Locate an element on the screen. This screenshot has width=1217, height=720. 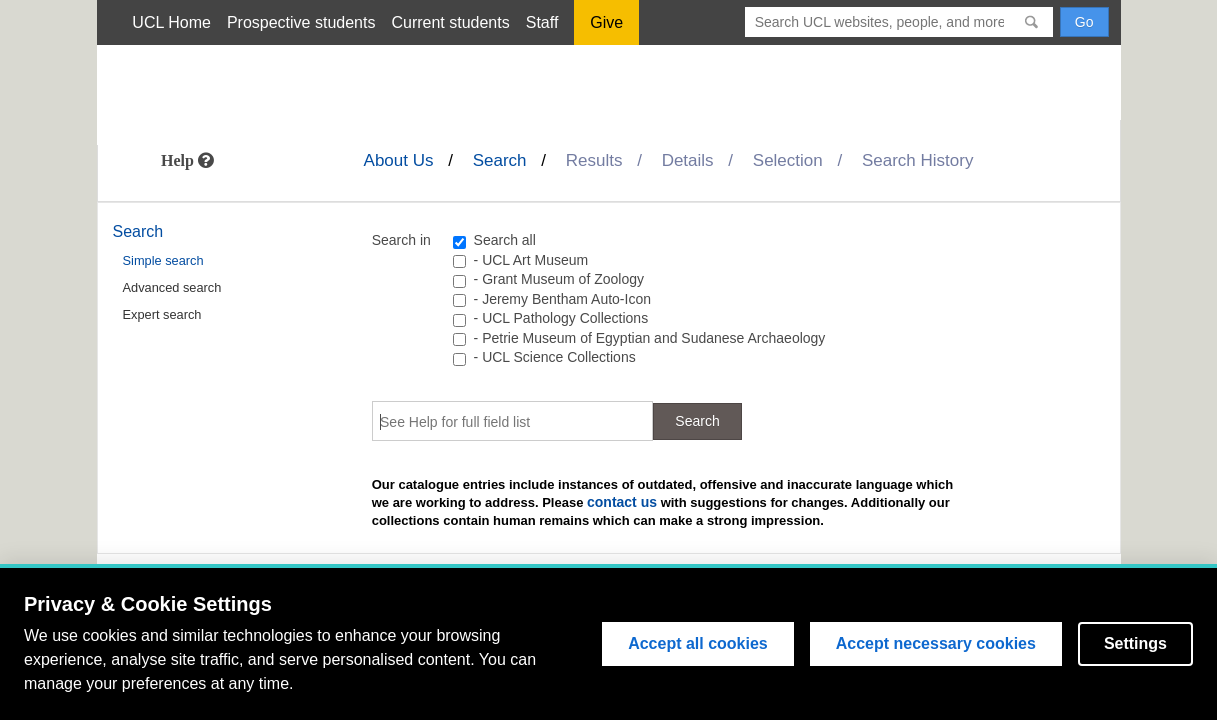
- Jeremy Bentham Auto-Icon is located at coordinates (562, 299).